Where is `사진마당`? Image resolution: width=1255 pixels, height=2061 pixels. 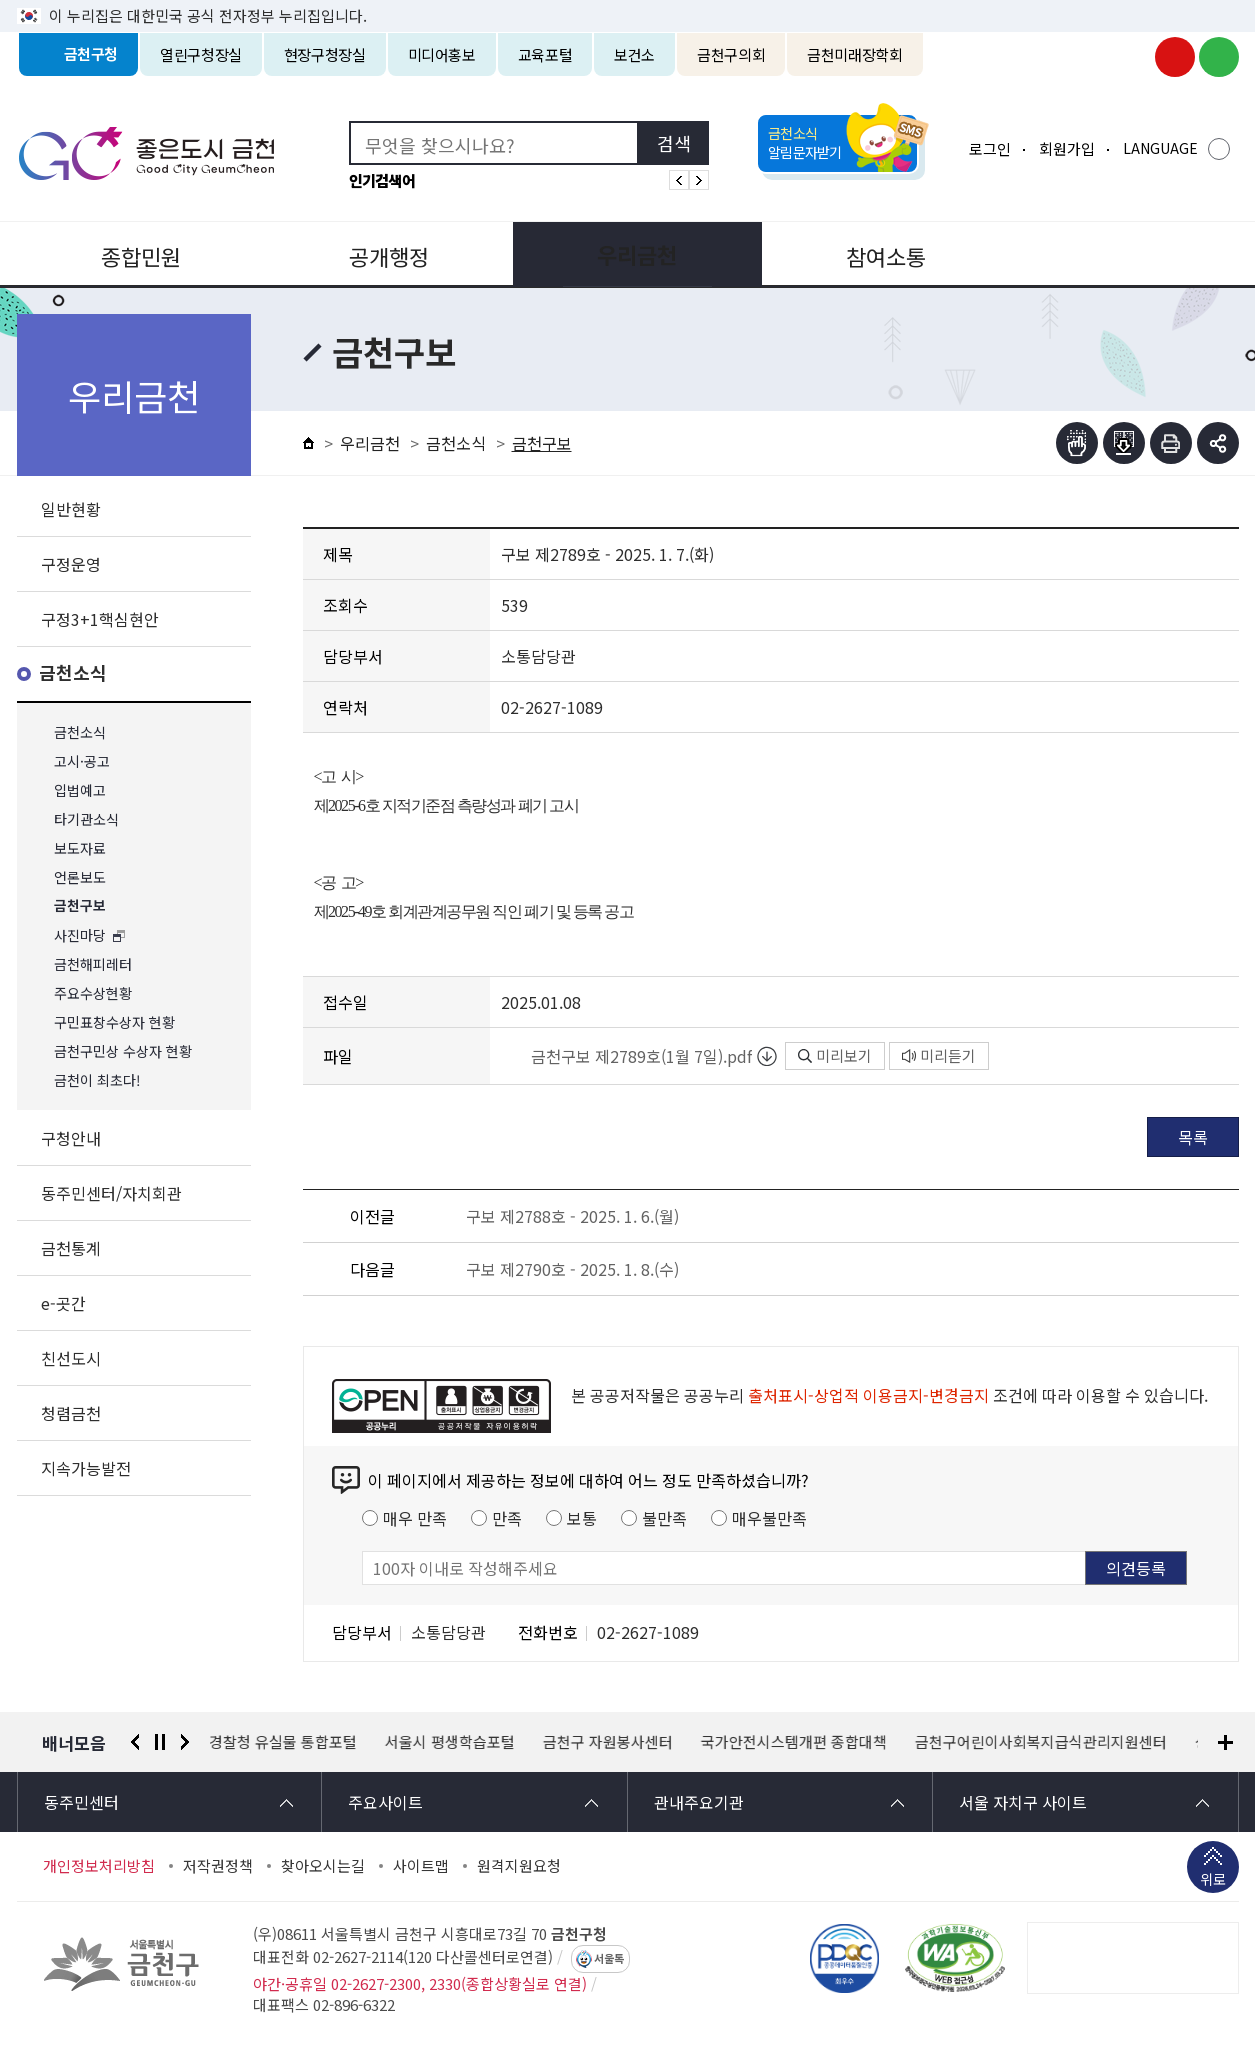 사진마당 is located at coordinates (80, 935).